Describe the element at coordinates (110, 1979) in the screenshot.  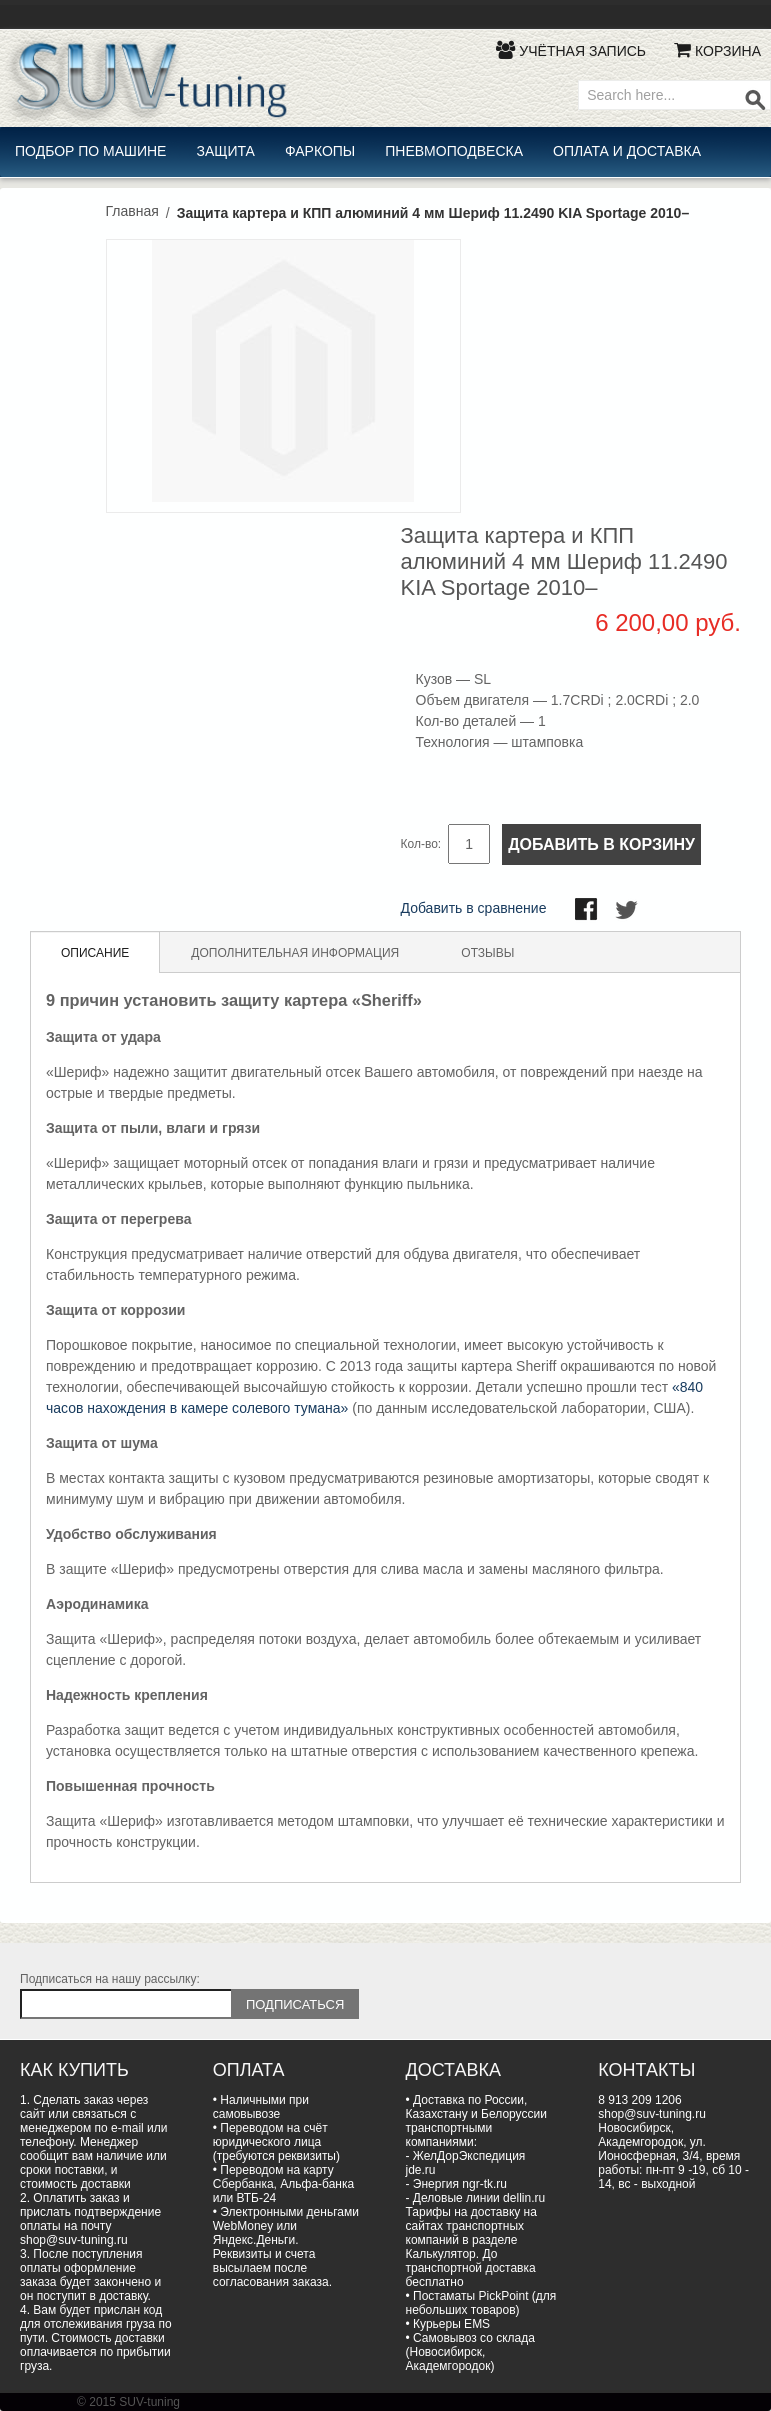
I see `Подписаться на нашу рассылку:` at that location.